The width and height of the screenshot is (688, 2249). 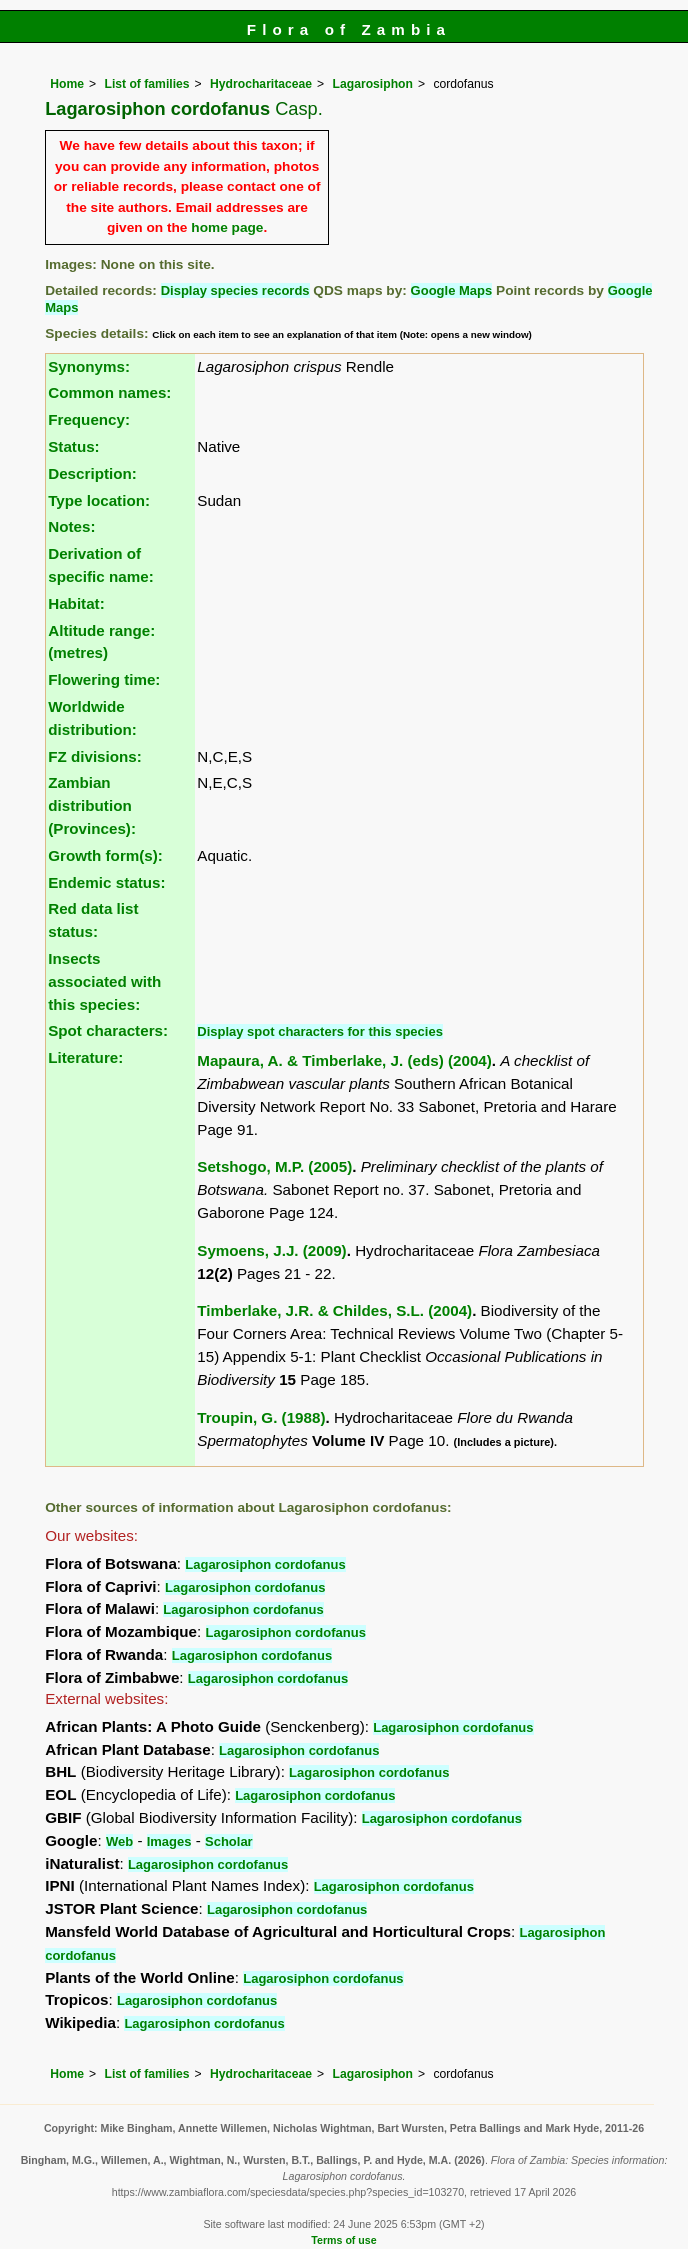 What do you see at coordinates (92, 473) in the screenshot?
I see `Description:` at bounding box center [92, 473].